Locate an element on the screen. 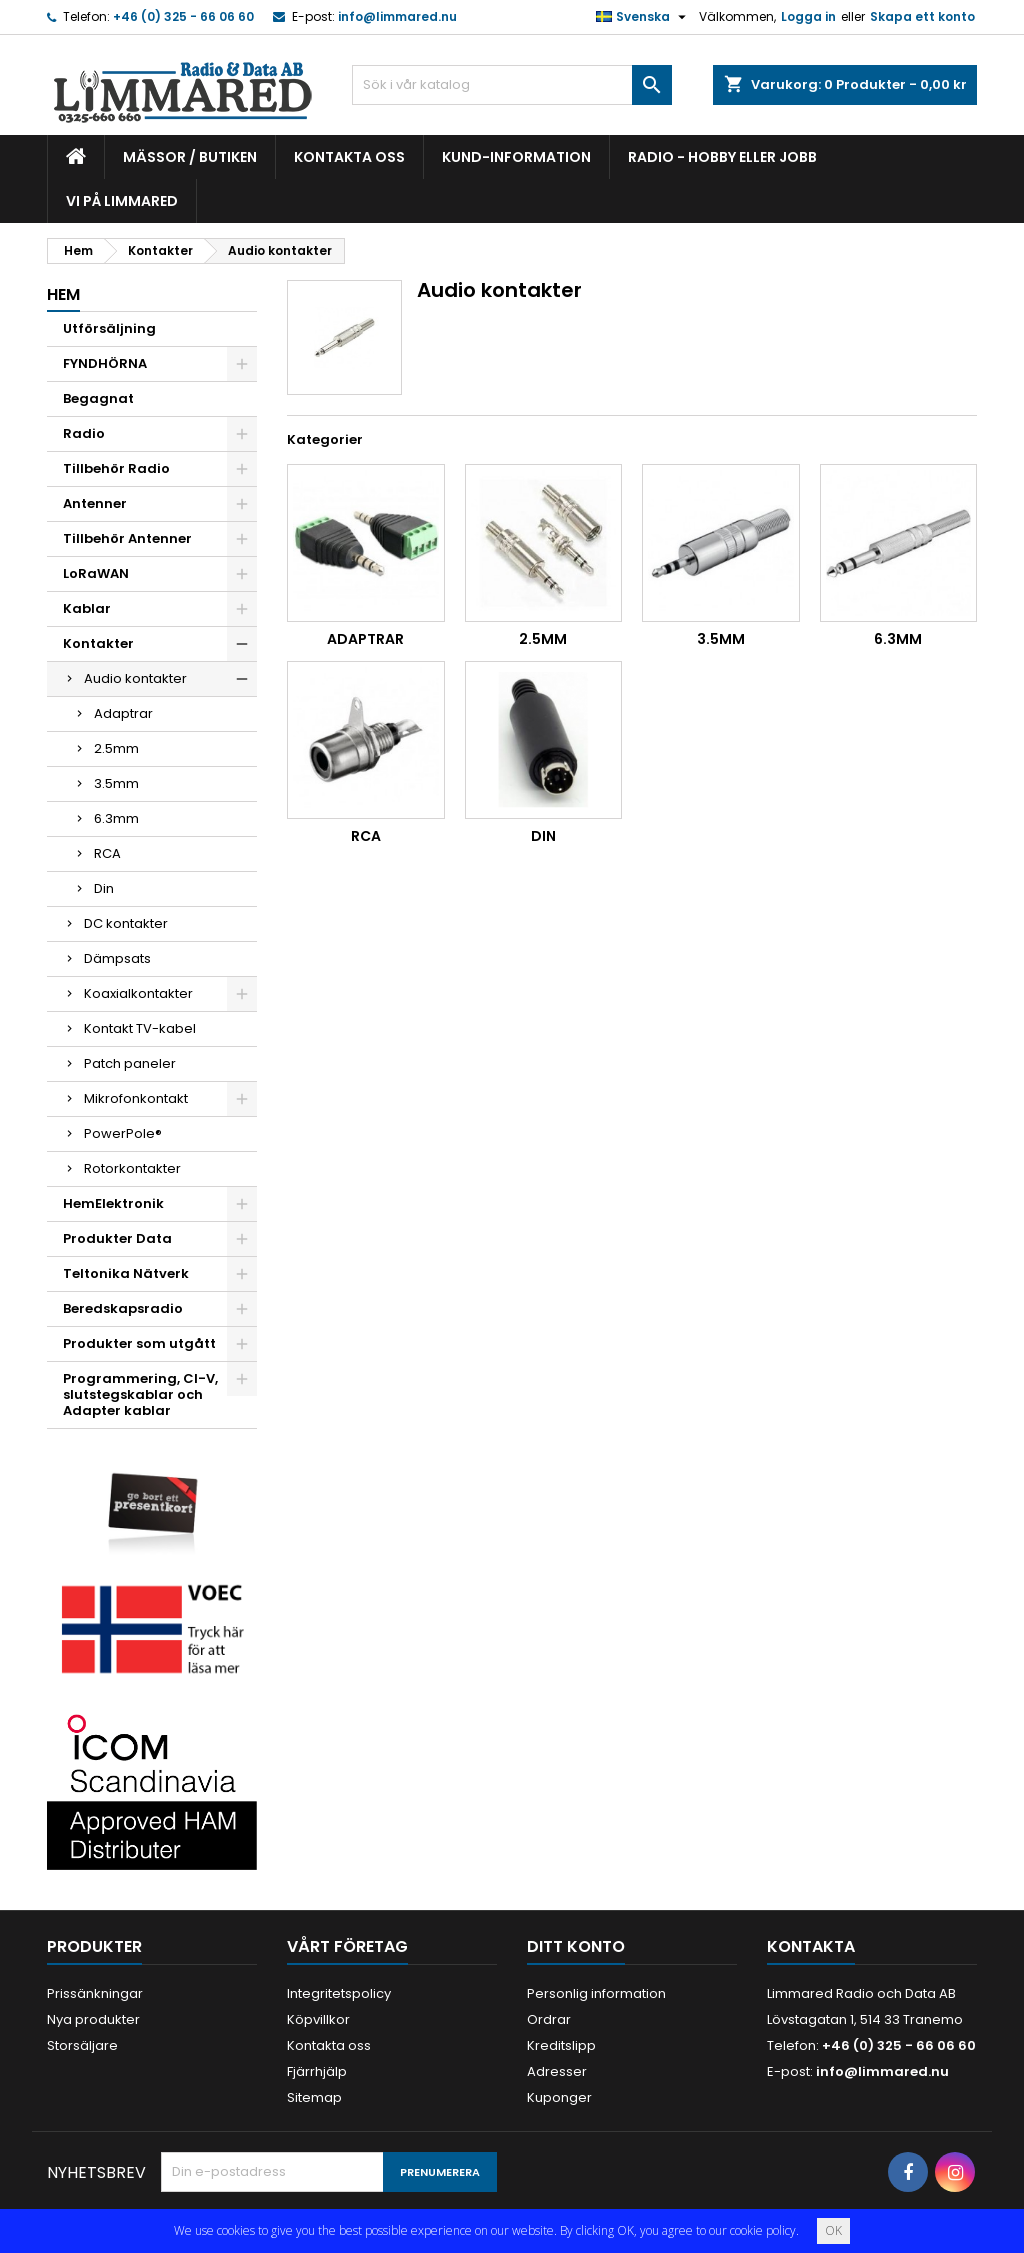 The height and width of the screenshot is (2253, 1024). Ditt konto is located at coordinates (576, 1946).